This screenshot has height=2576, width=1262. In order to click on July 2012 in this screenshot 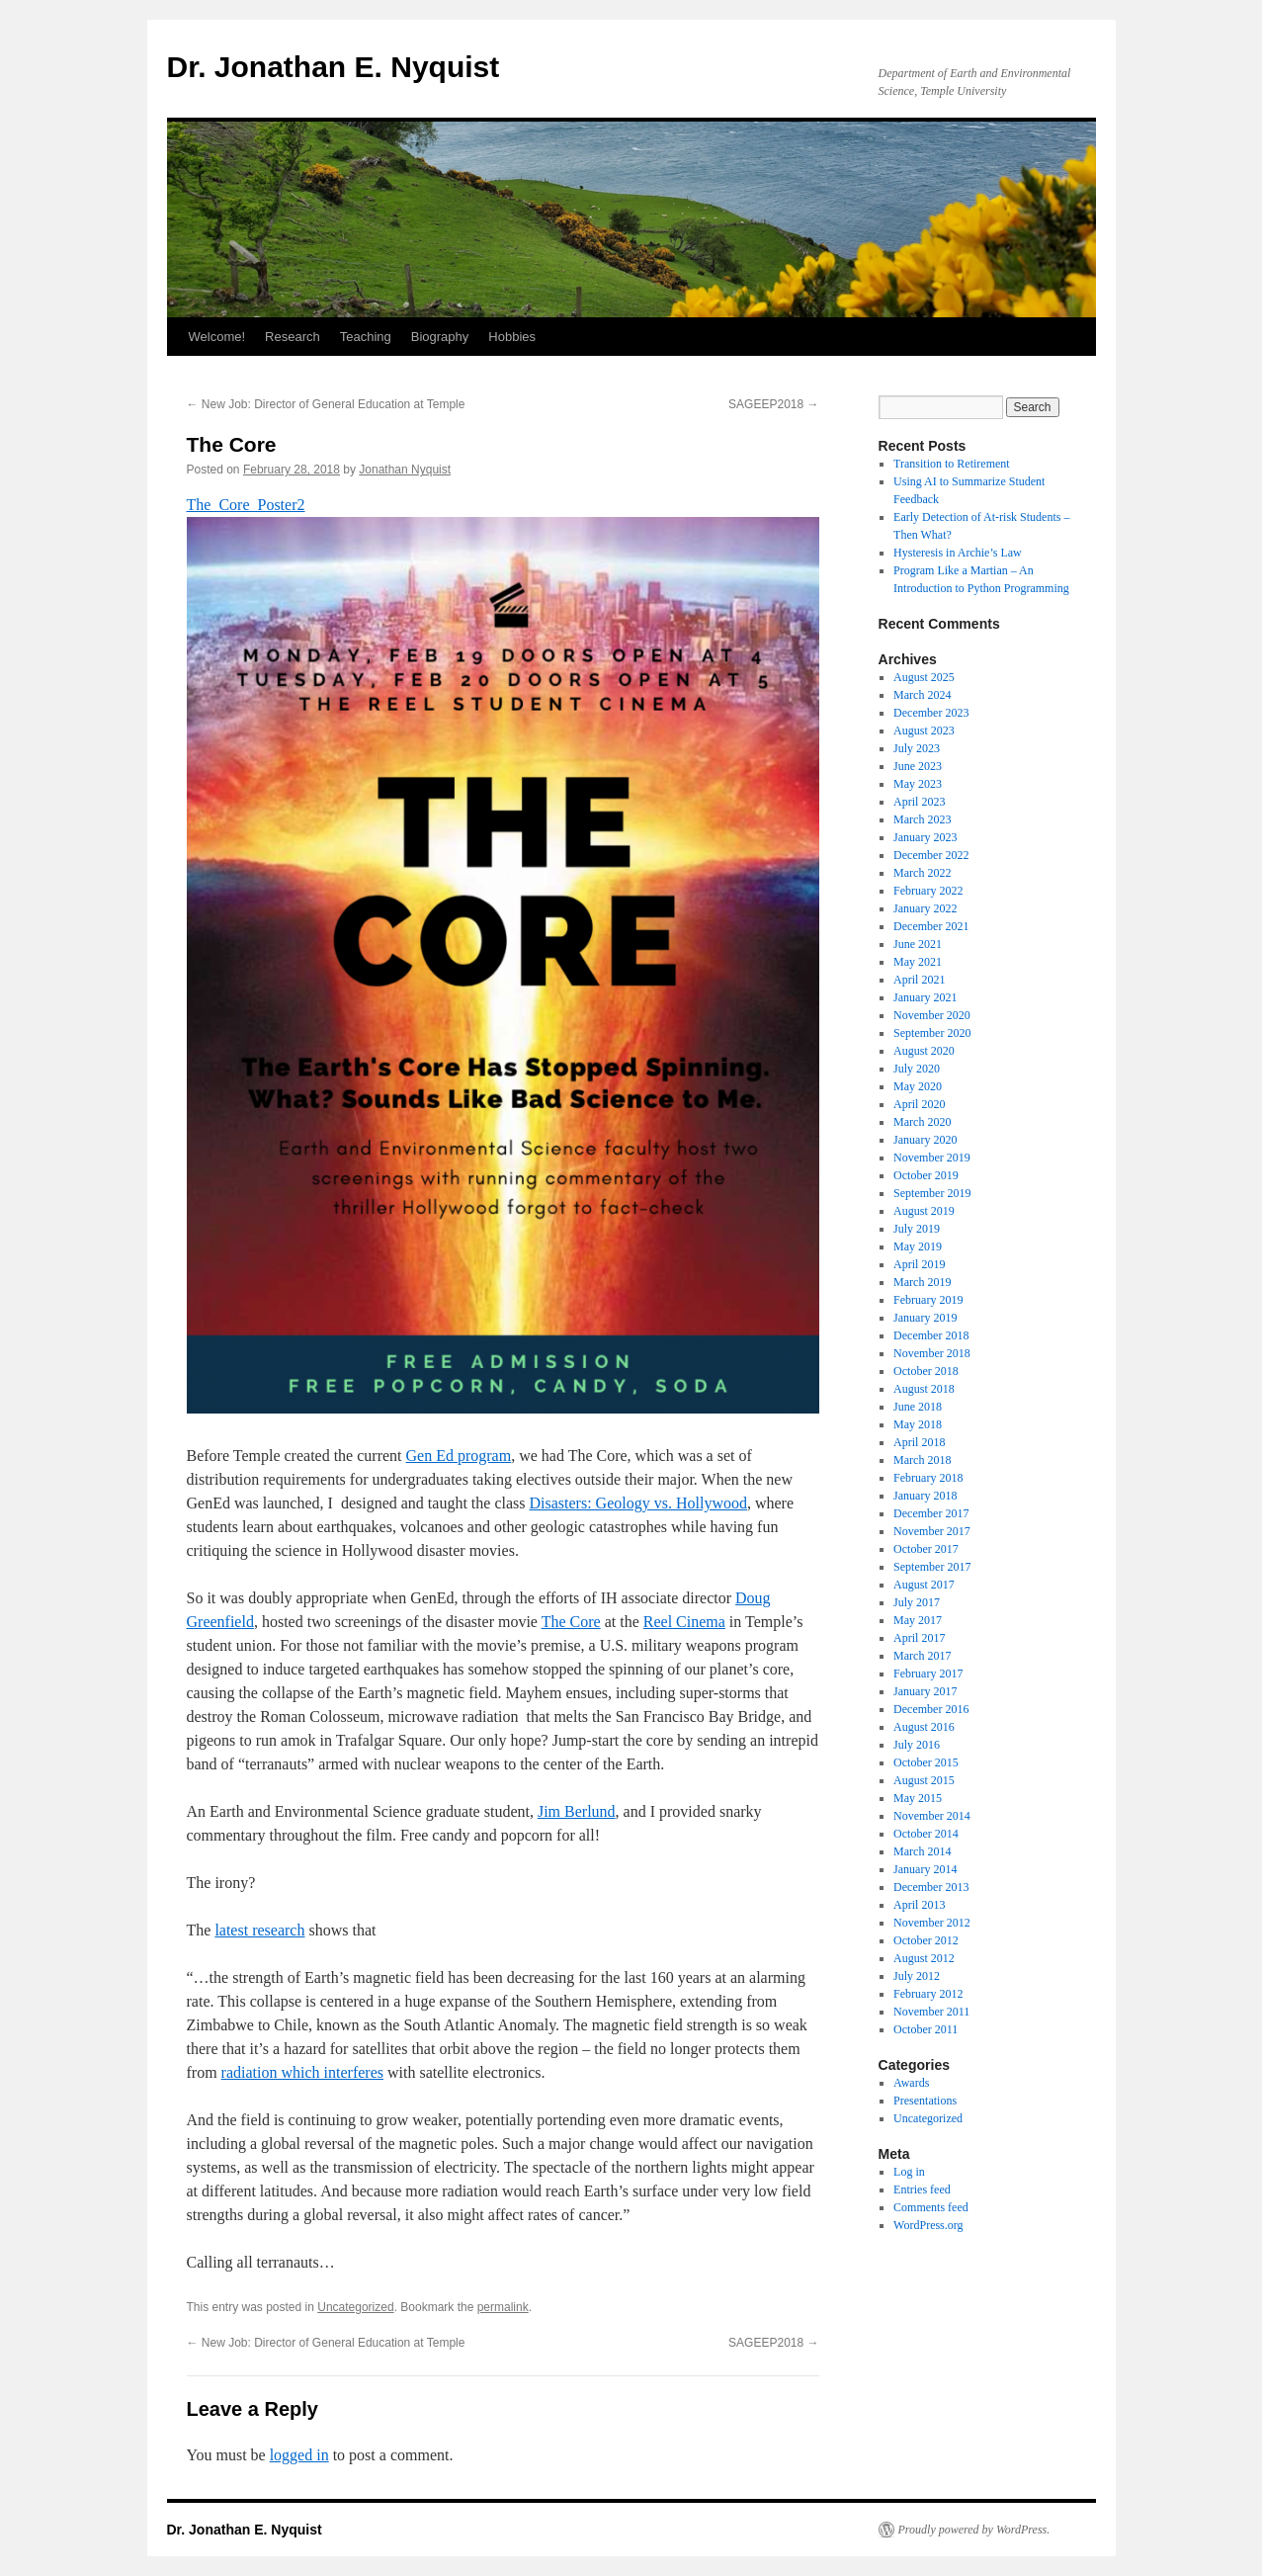, I will do `click(916, 1976)`.